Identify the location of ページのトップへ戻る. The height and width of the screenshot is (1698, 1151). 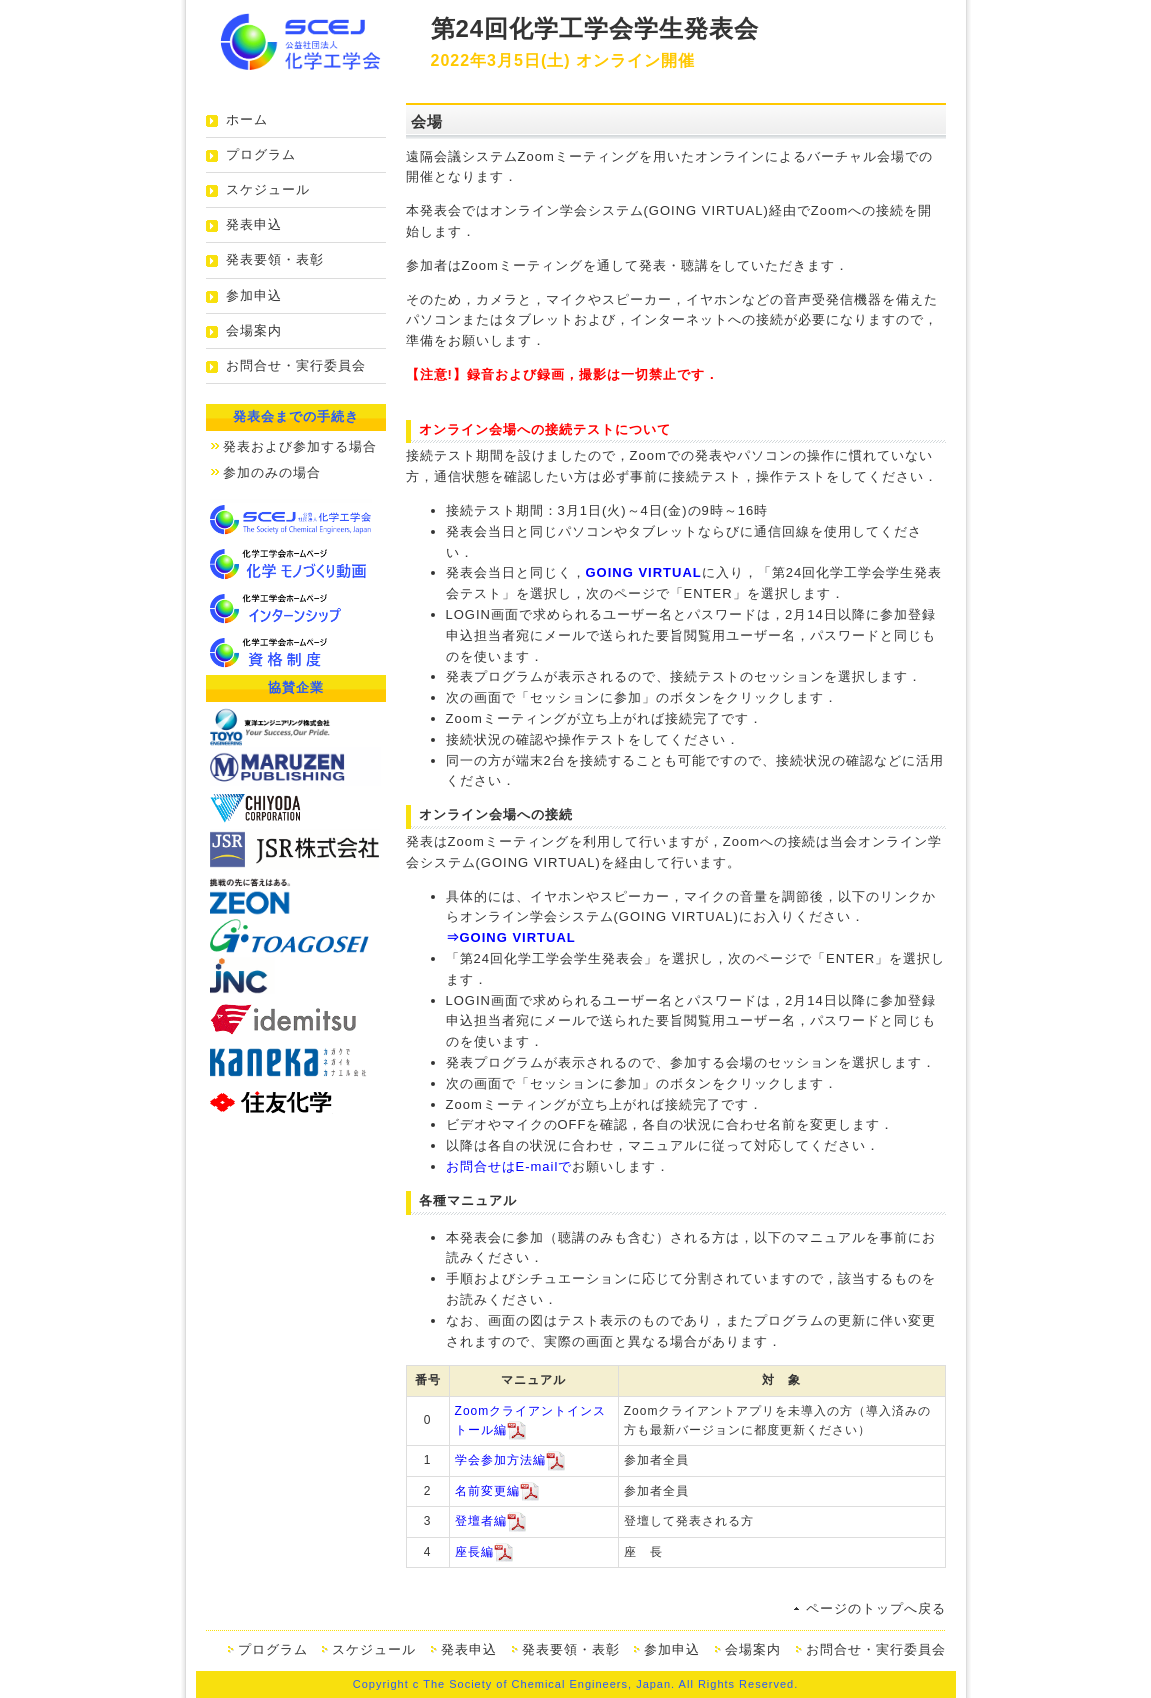
(876, 1608).